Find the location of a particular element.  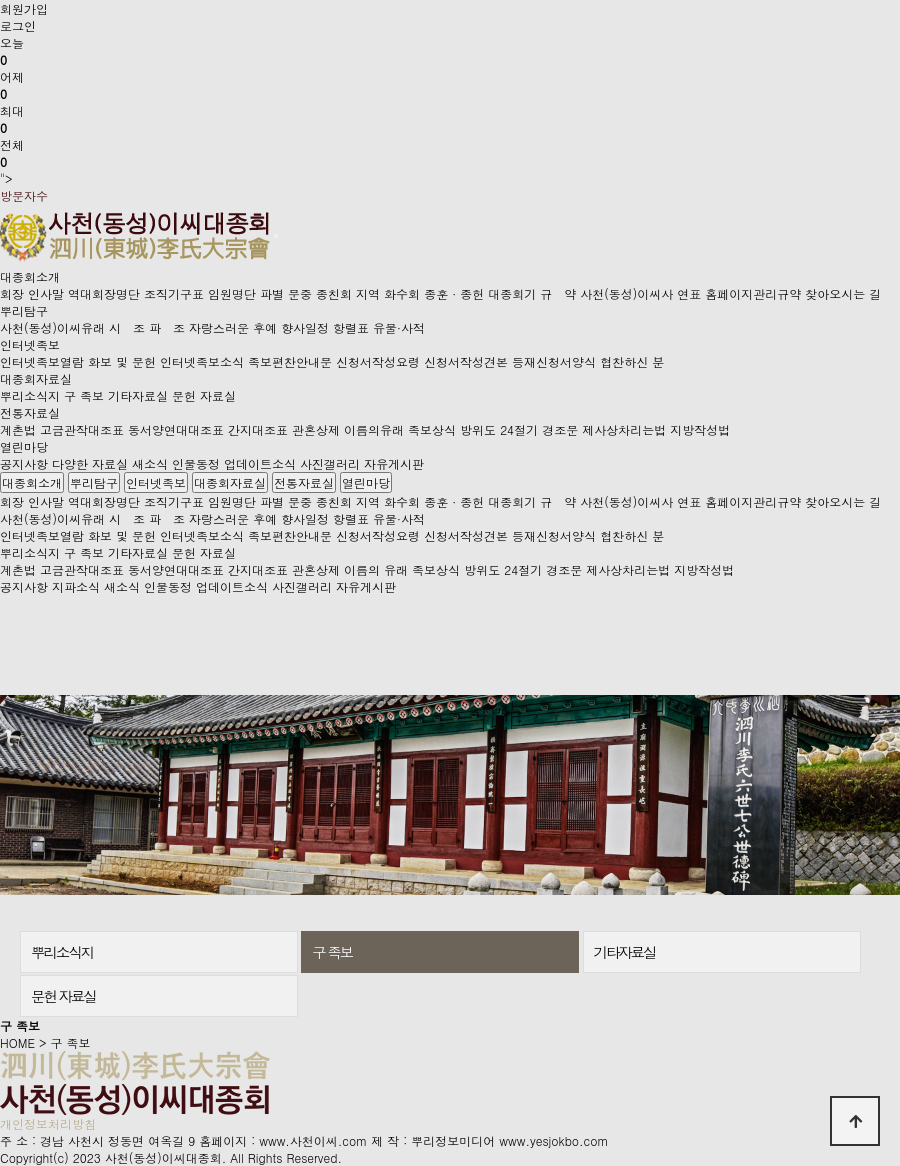

제사상차리는법 is located at coordinates (624, 429).